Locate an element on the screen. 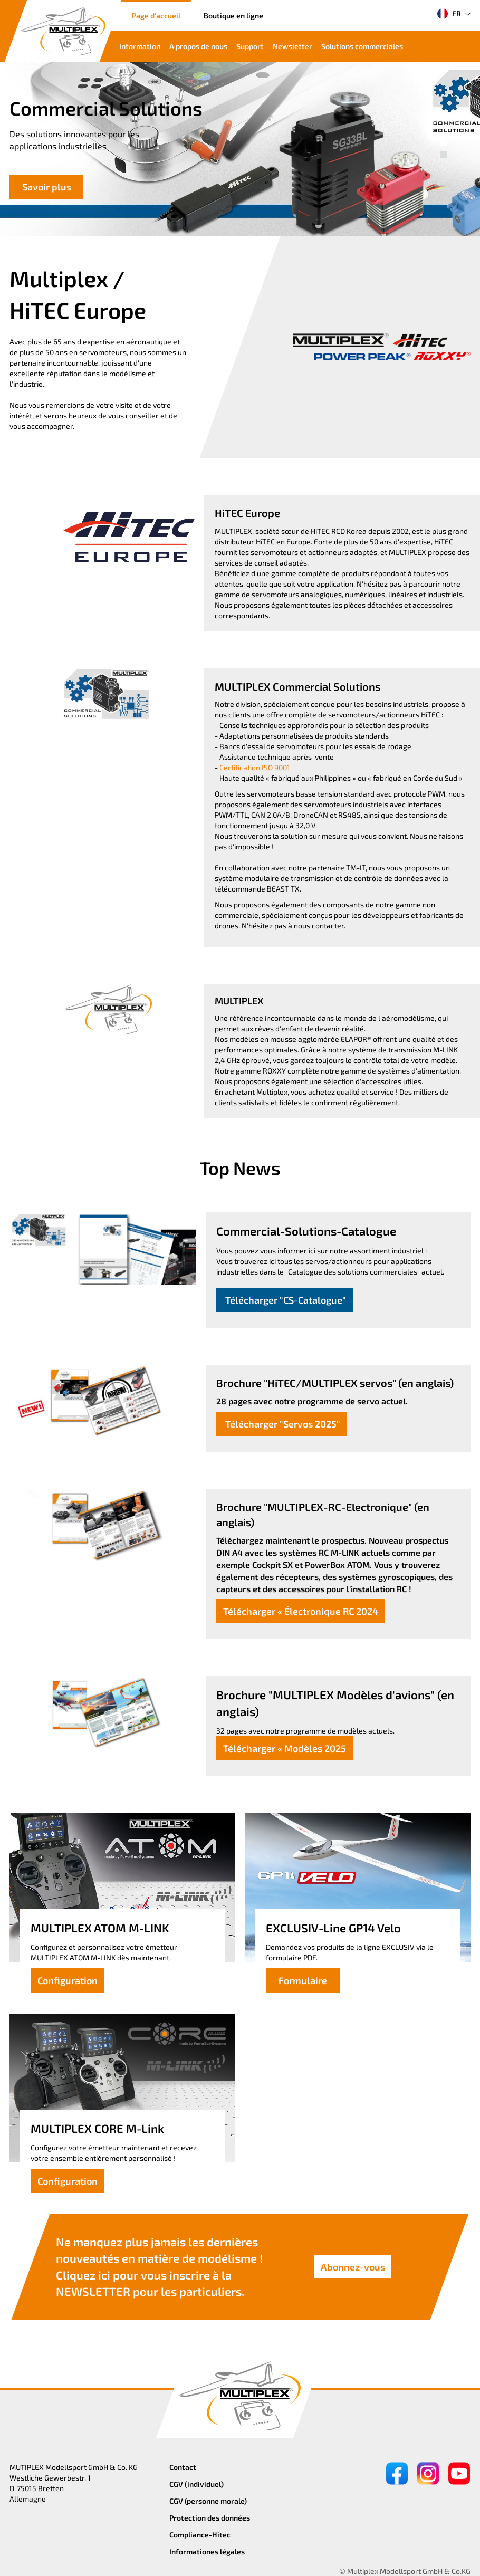  Télécharger "Servos 2025" is located at coordinates (281, 1424).